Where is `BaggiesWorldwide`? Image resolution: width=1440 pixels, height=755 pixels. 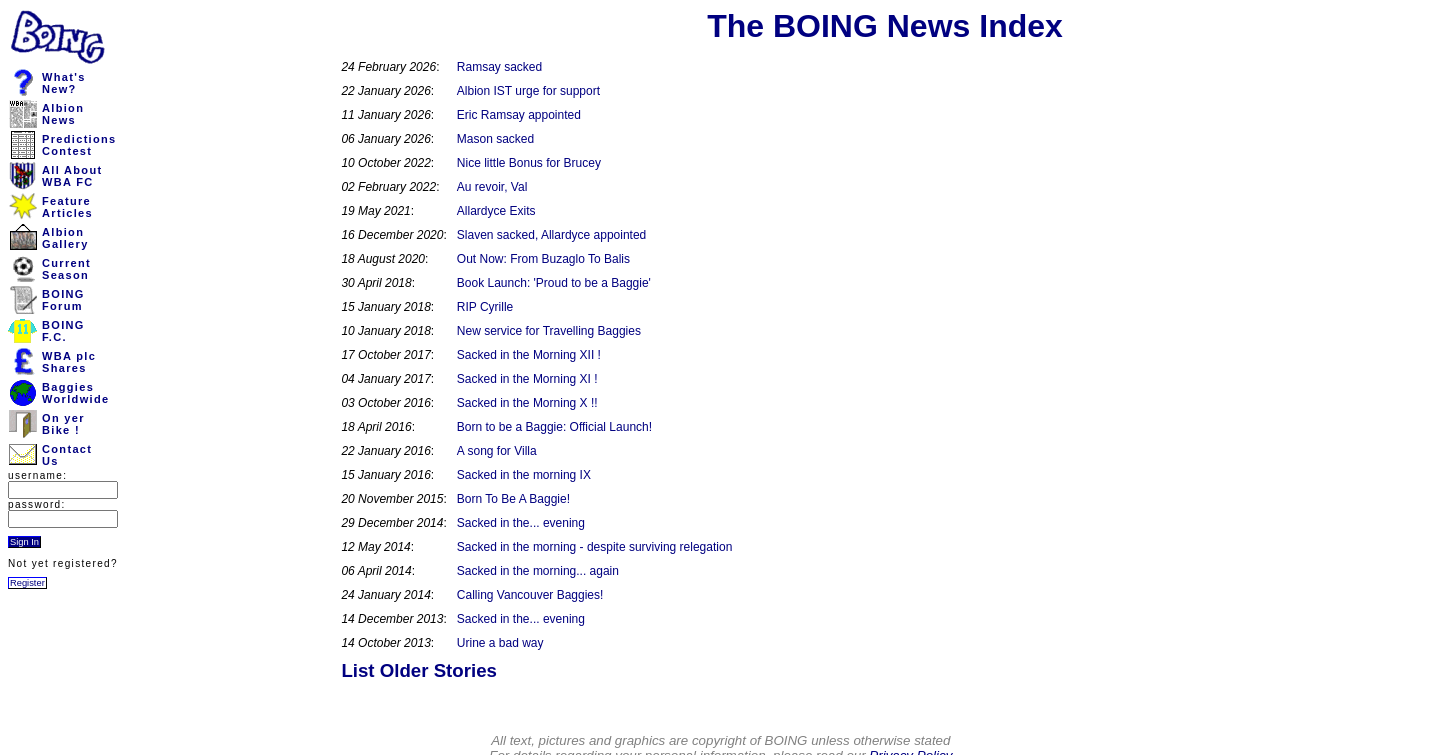
BaggiesWorldwide is located at coordinates (75, 393).